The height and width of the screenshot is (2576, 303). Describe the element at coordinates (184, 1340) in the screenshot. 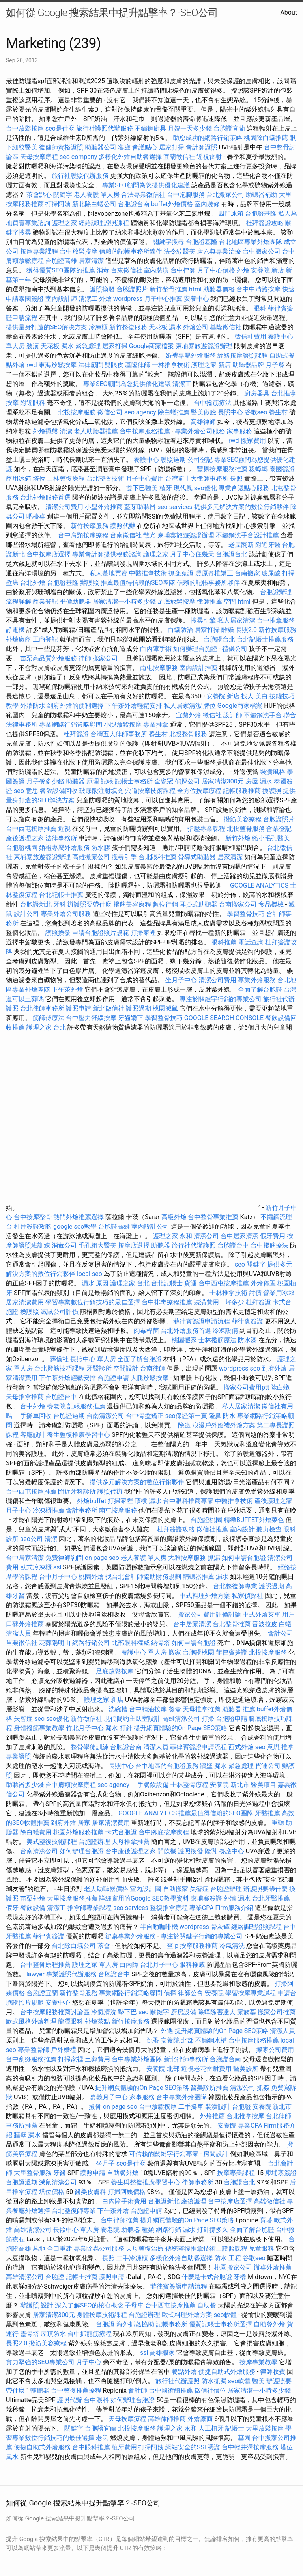

I see `桃園搬家` at that location.